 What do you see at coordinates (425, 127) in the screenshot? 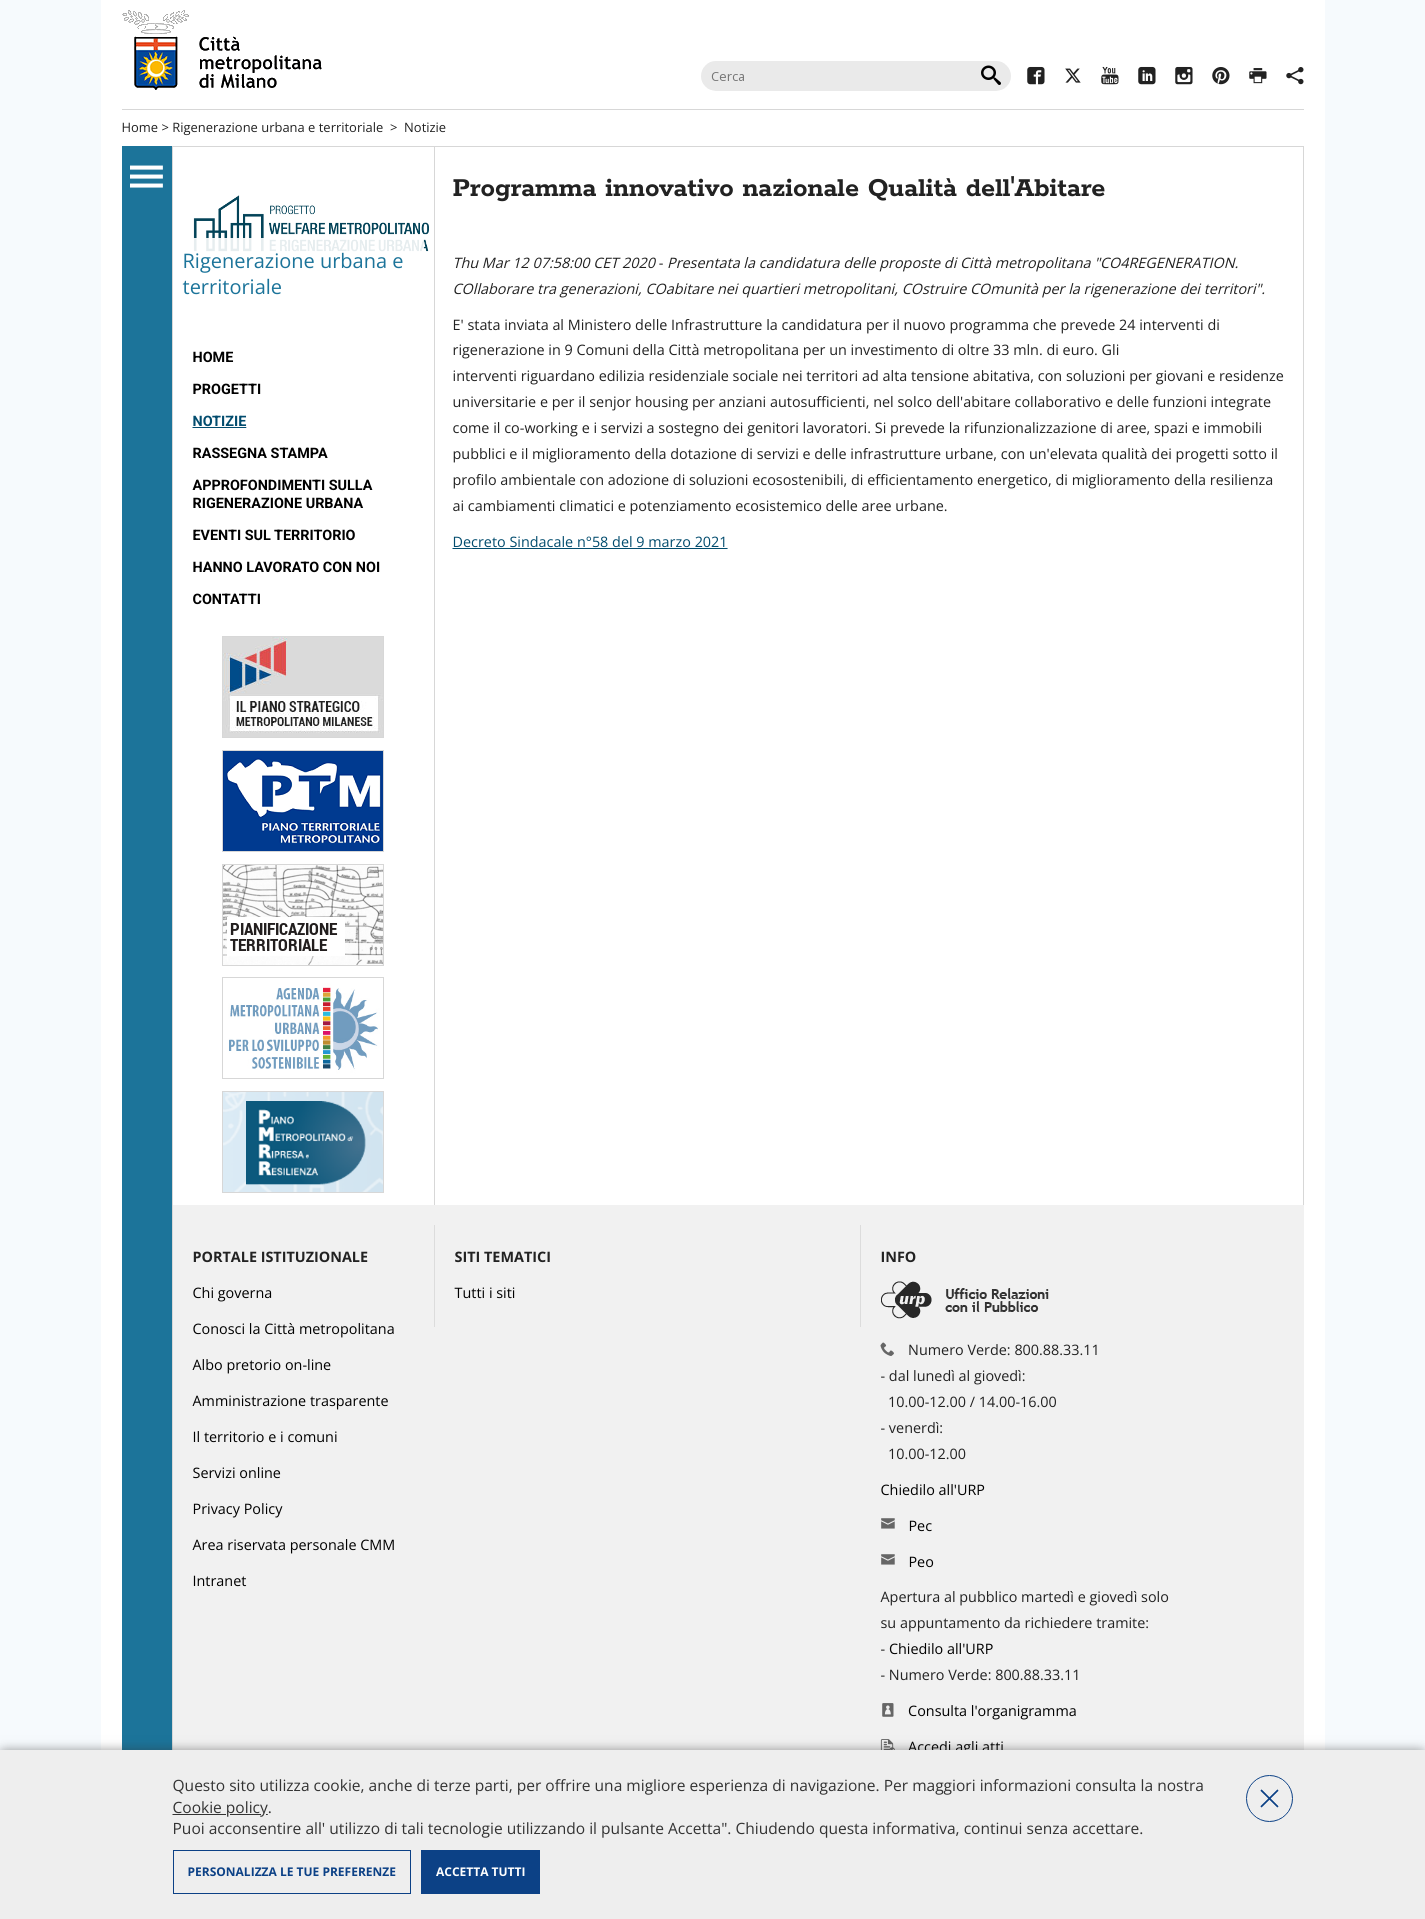
I see `Notizie` at bounding box center [425, 127].